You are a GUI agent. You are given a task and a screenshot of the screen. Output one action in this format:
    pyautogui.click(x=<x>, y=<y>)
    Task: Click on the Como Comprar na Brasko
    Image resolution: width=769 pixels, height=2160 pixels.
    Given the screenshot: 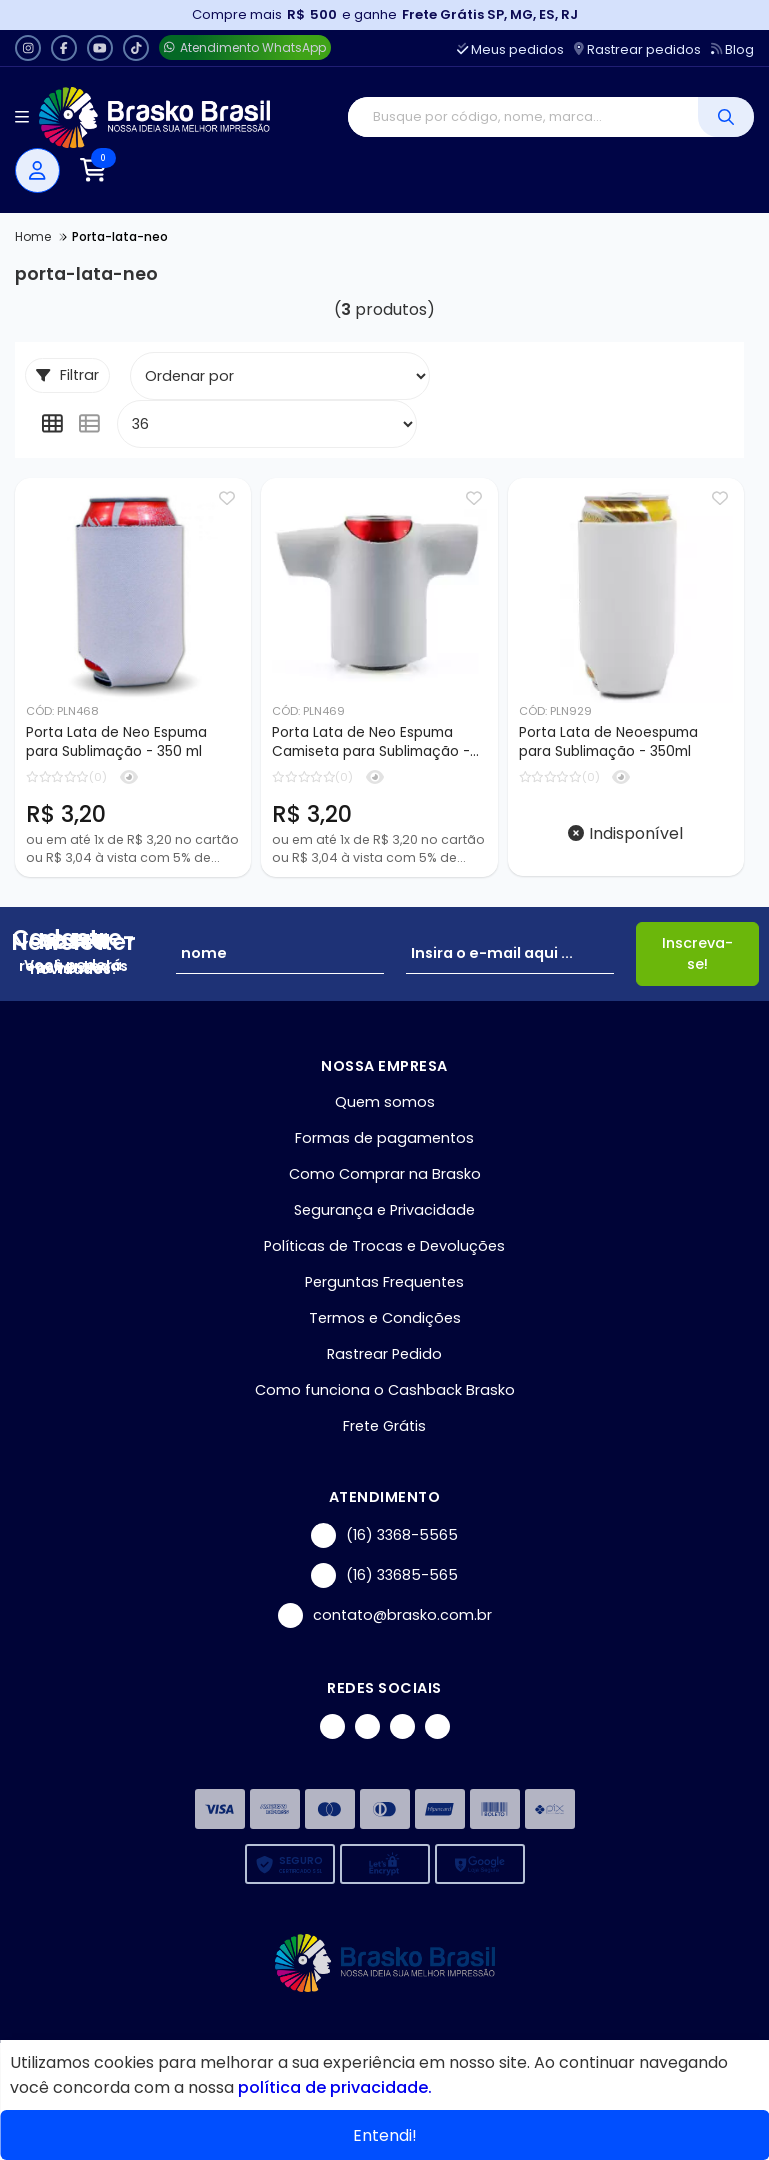 What is the action you would take?
    pyautogui.click(x=385, y=1175)
    